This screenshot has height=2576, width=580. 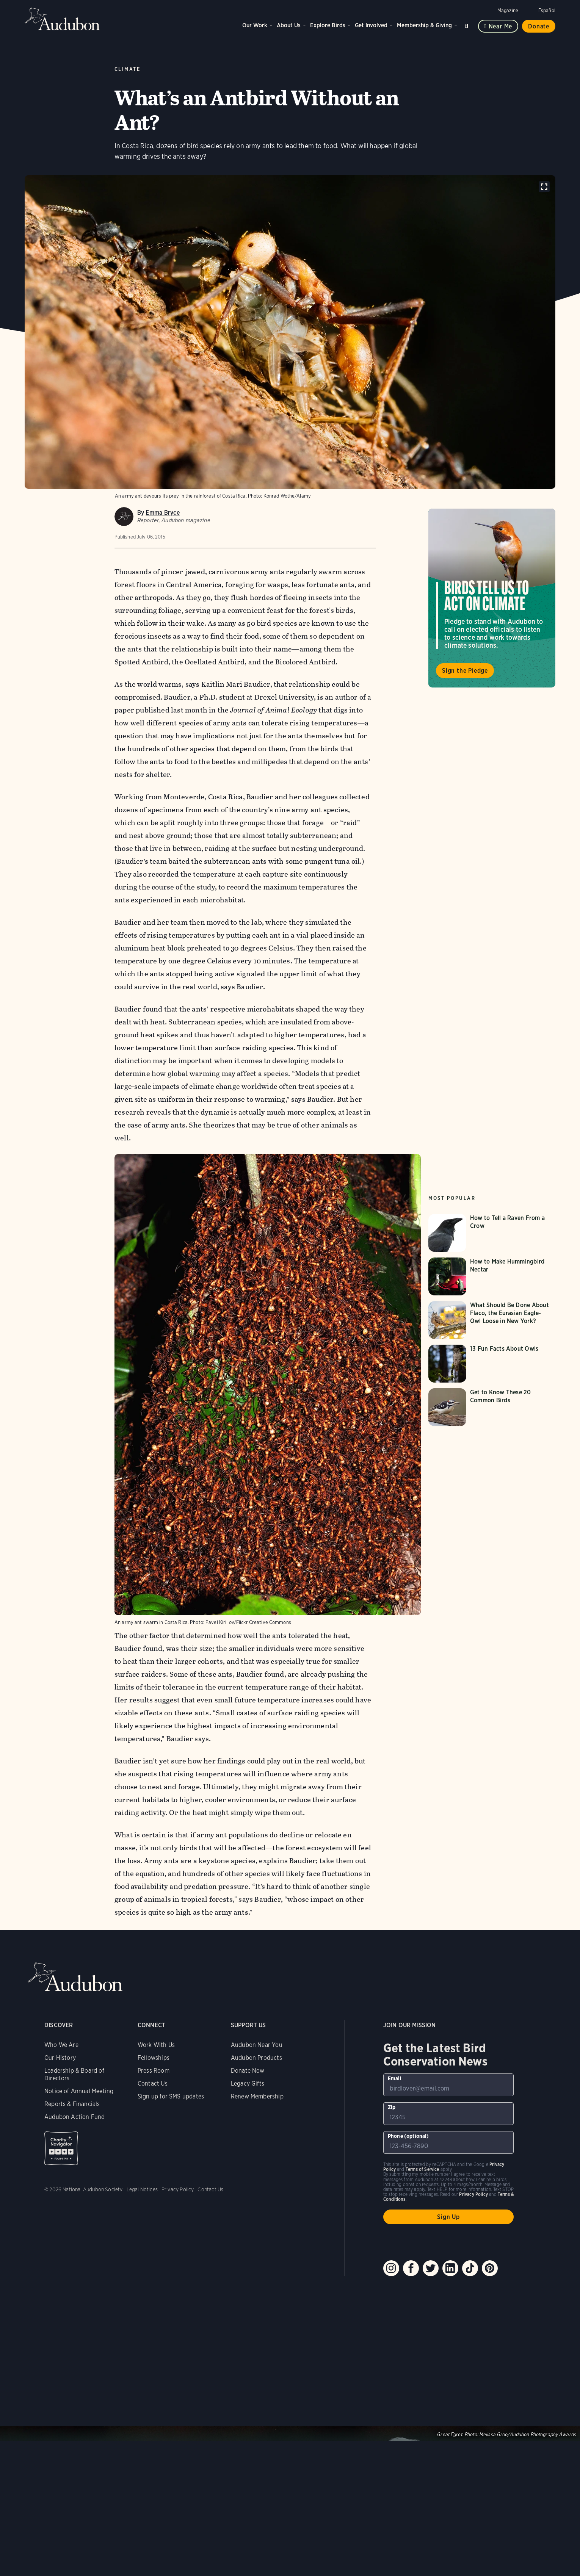 What do you see at coordinates (78, 2091) in the screenshot?
I see `Notice of Annual Meeting` at bounding box center [78, 2091].